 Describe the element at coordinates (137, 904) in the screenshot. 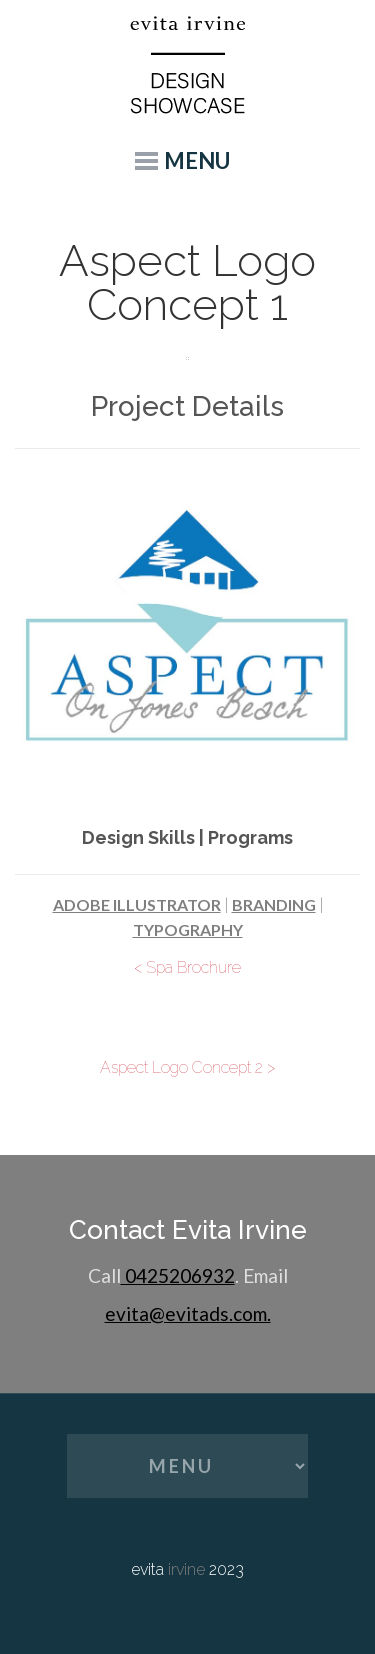

I see `Adobe Illustrator` at that location.